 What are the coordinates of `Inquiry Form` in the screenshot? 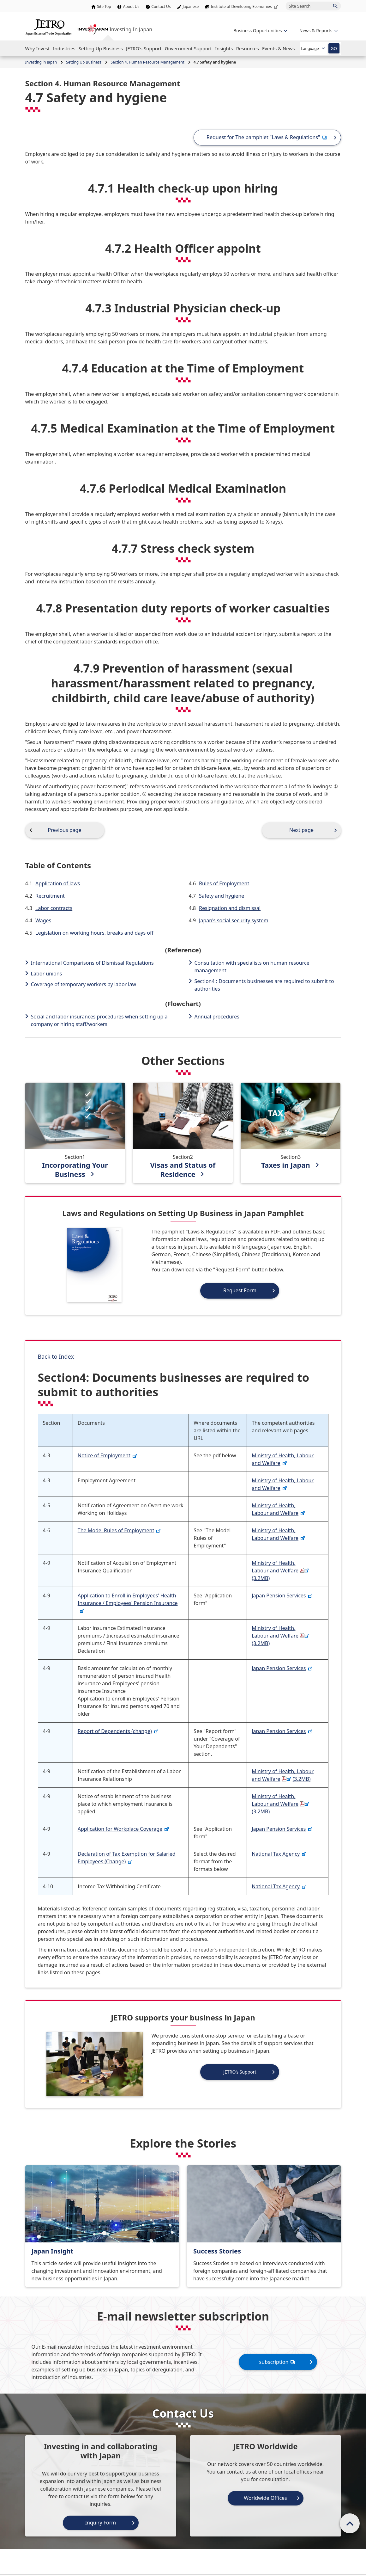 It's located at (100, 2522).